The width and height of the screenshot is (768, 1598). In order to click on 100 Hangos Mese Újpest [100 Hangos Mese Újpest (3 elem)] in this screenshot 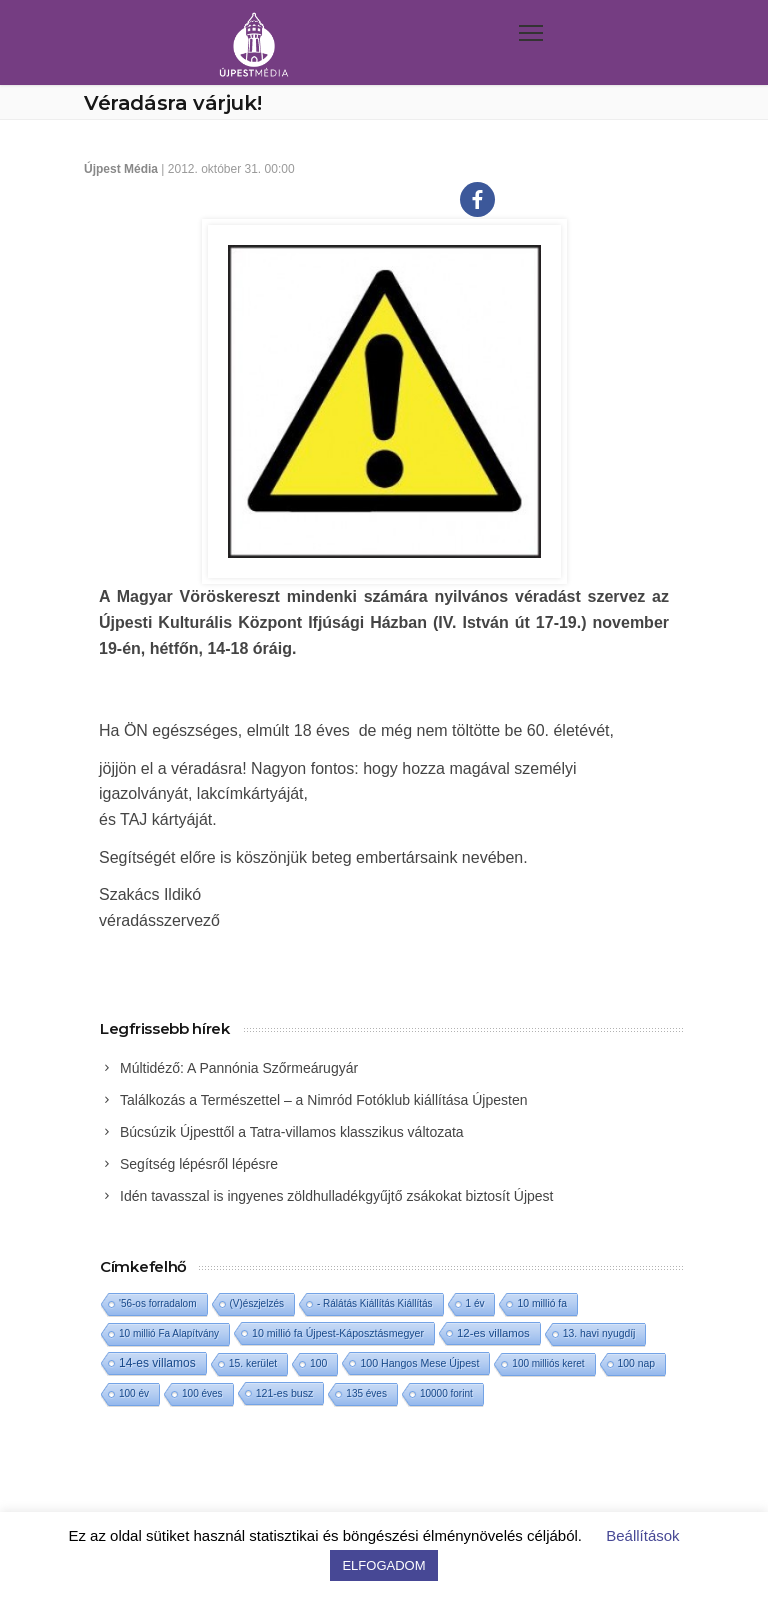, I will do `click(419, 1363)`.